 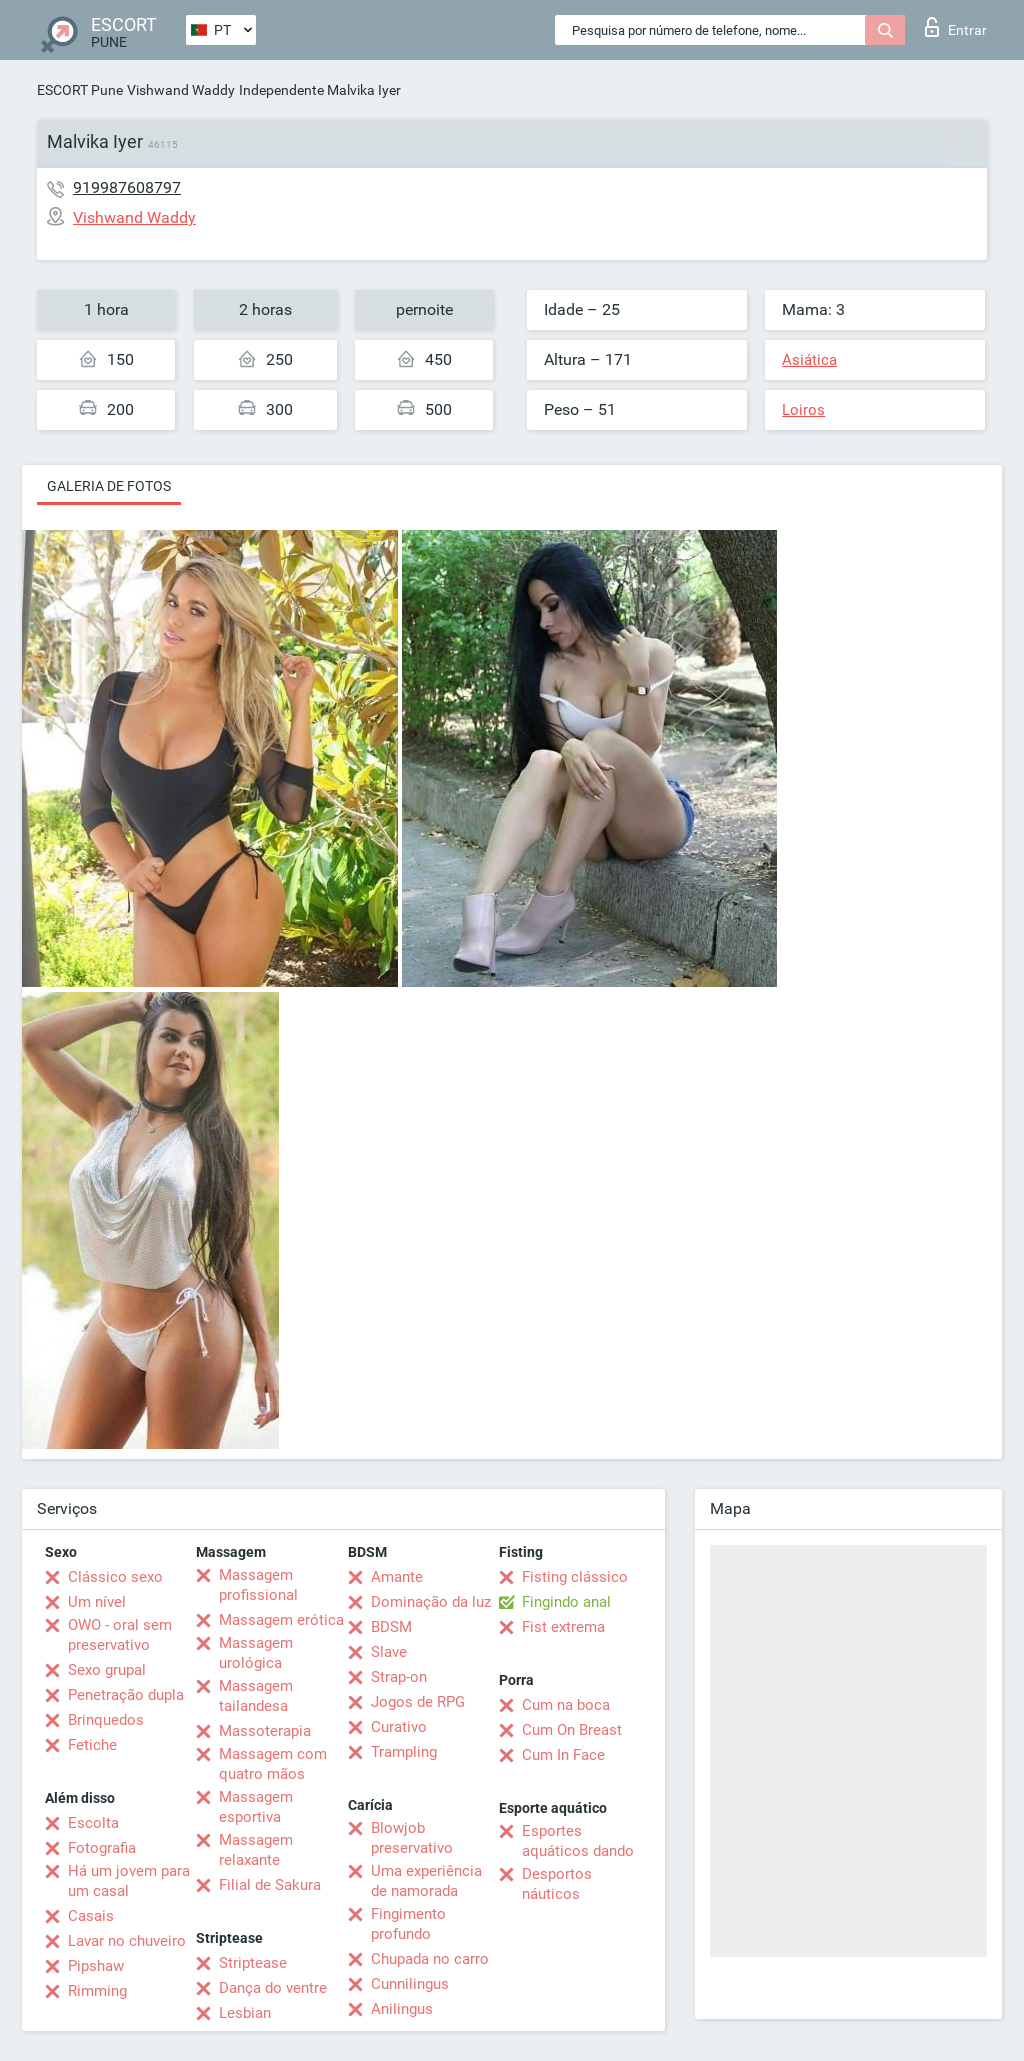 What do you see at coordinates (572, 1730) in the screenshot?
I see `Cum On Breast` at bounding box center [572, 1730].